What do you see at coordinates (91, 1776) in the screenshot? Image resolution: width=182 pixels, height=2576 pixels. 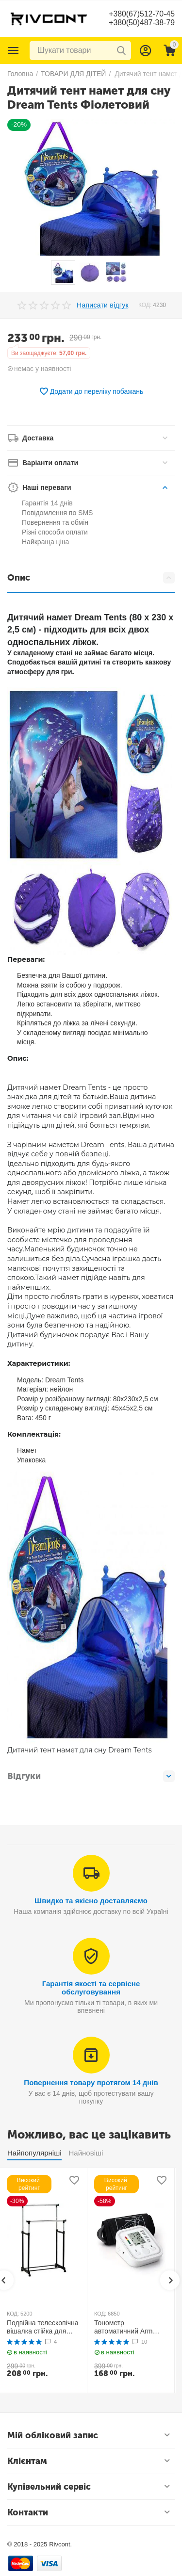 I see `Відгуки [tab]` at bounding box center [91, 1776].